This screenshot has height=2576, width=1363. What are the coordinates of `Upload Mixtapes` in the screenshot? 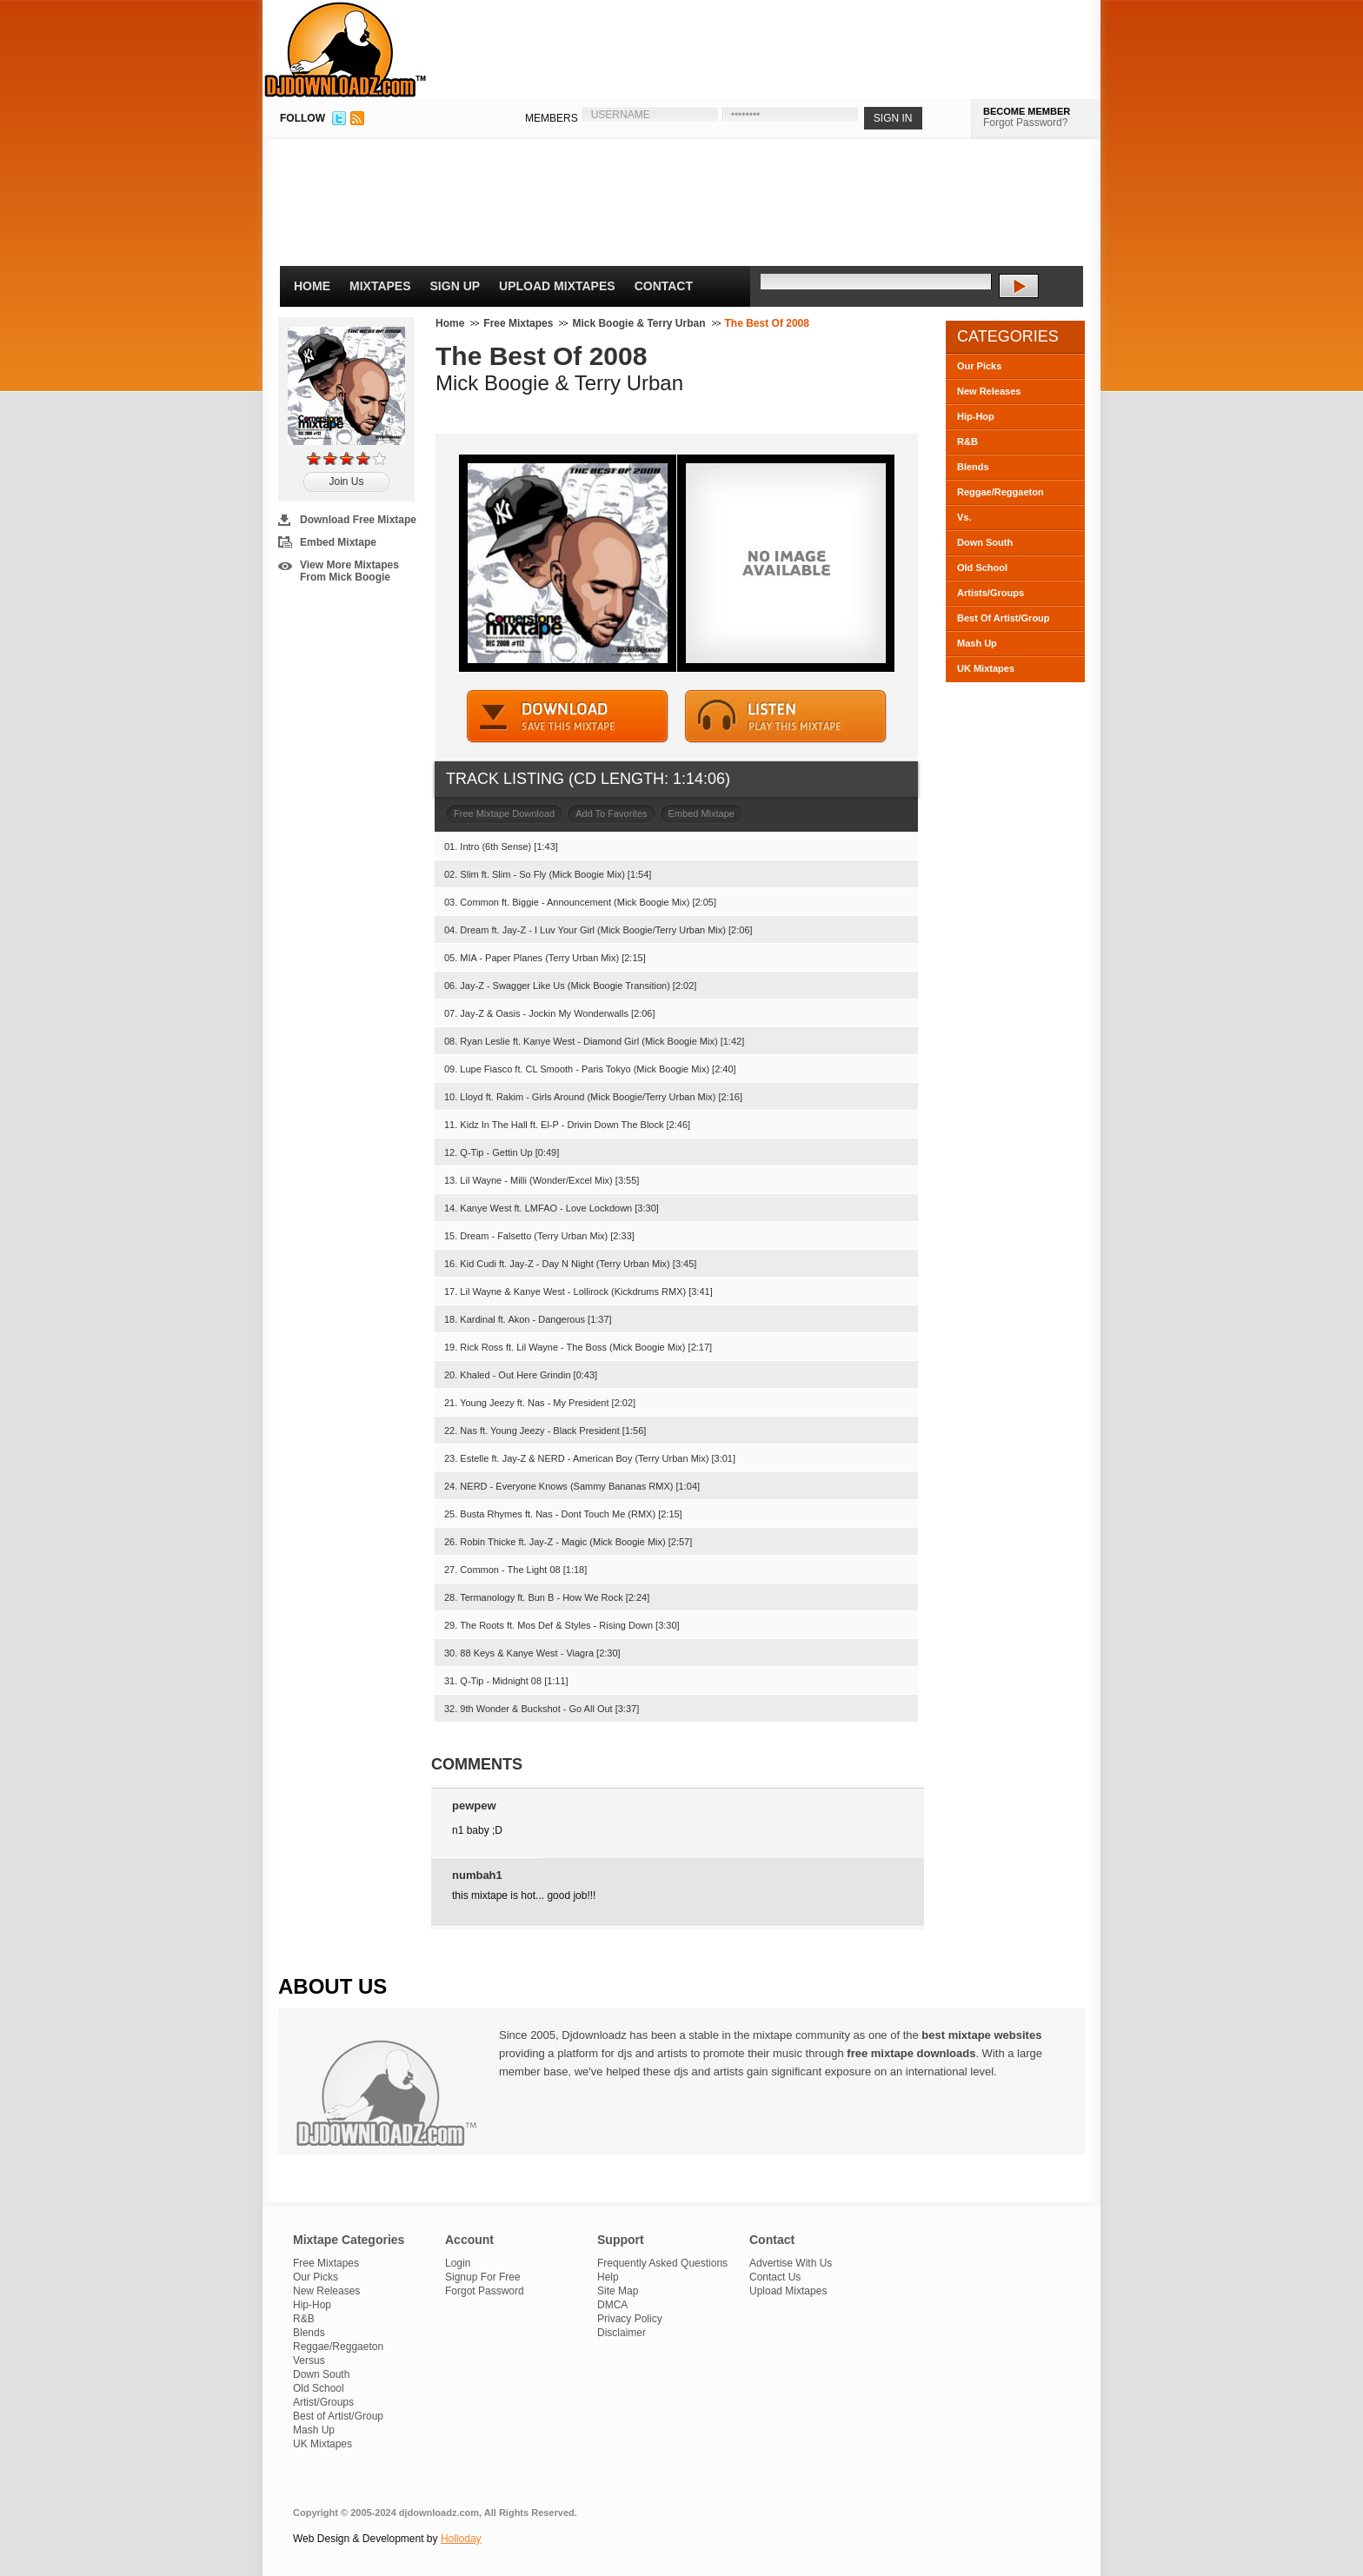 It's located at (557, 286).